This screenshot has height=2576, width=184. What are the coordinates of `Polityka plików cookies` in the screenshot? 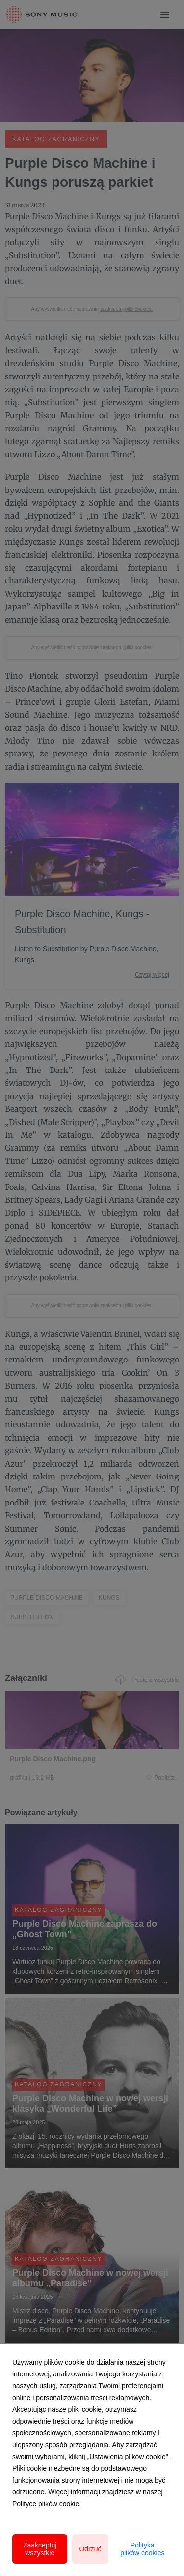 It's located at (142, 2549).